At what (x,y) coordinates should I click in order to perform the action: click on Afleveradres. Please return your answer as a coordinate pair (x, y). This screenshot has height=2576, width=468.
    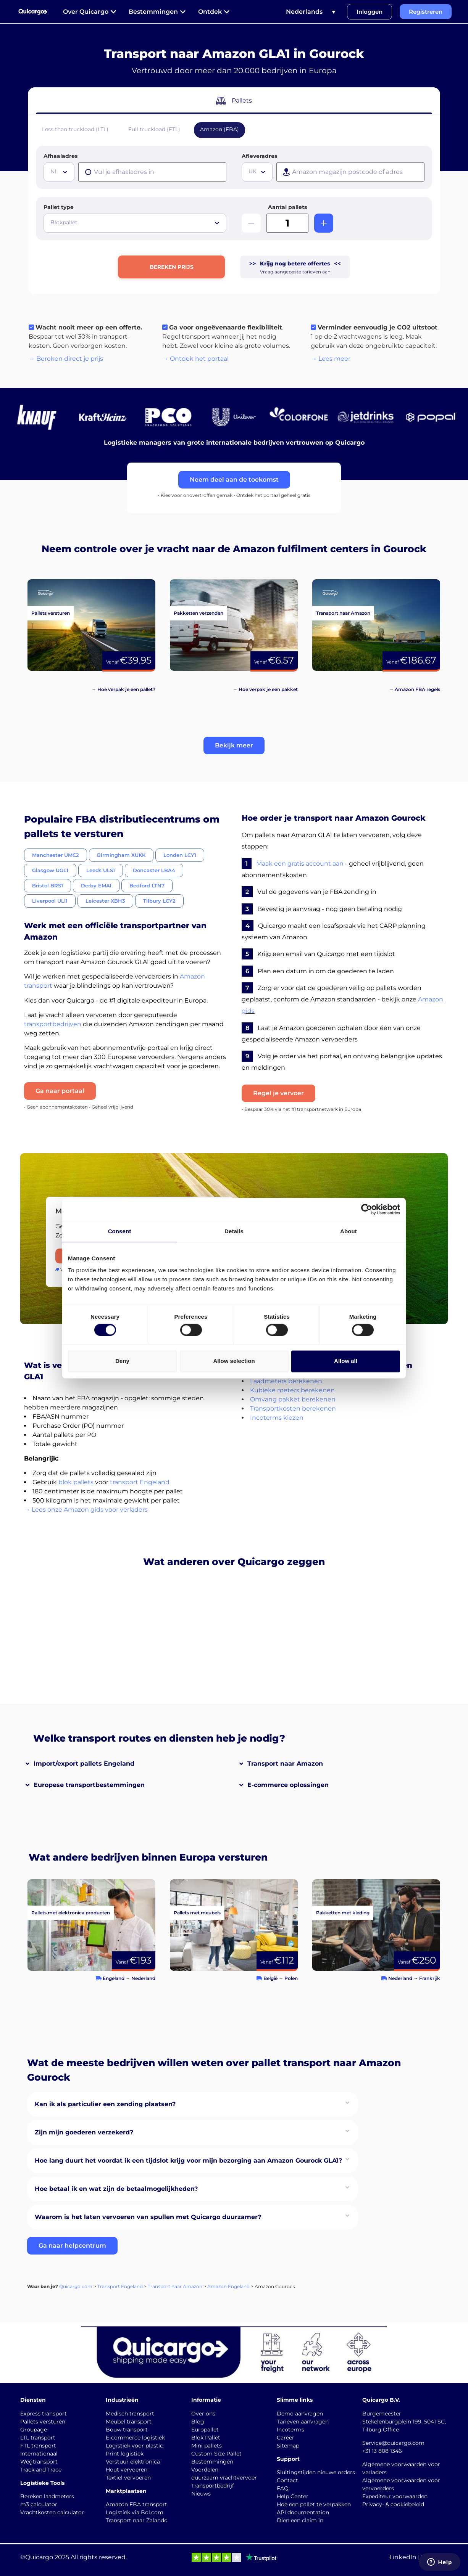
    Looking at the image, I should click on (259, 156).